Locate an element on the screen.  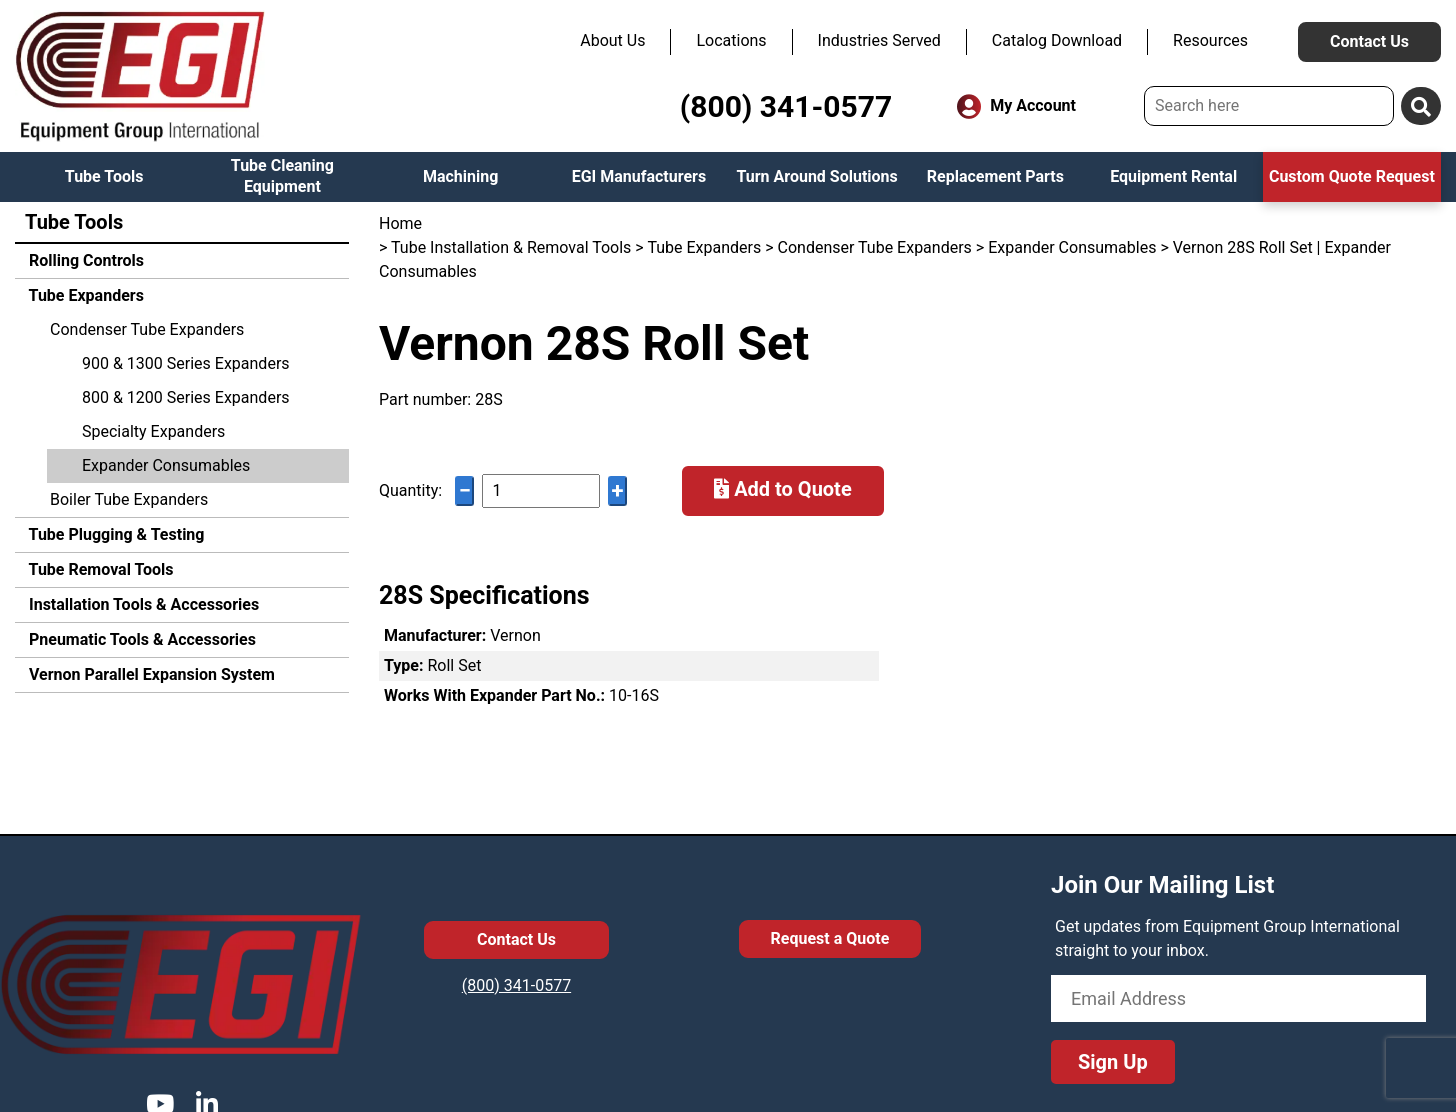
− [Decrease quantity] is located at coordinates (465, 490).